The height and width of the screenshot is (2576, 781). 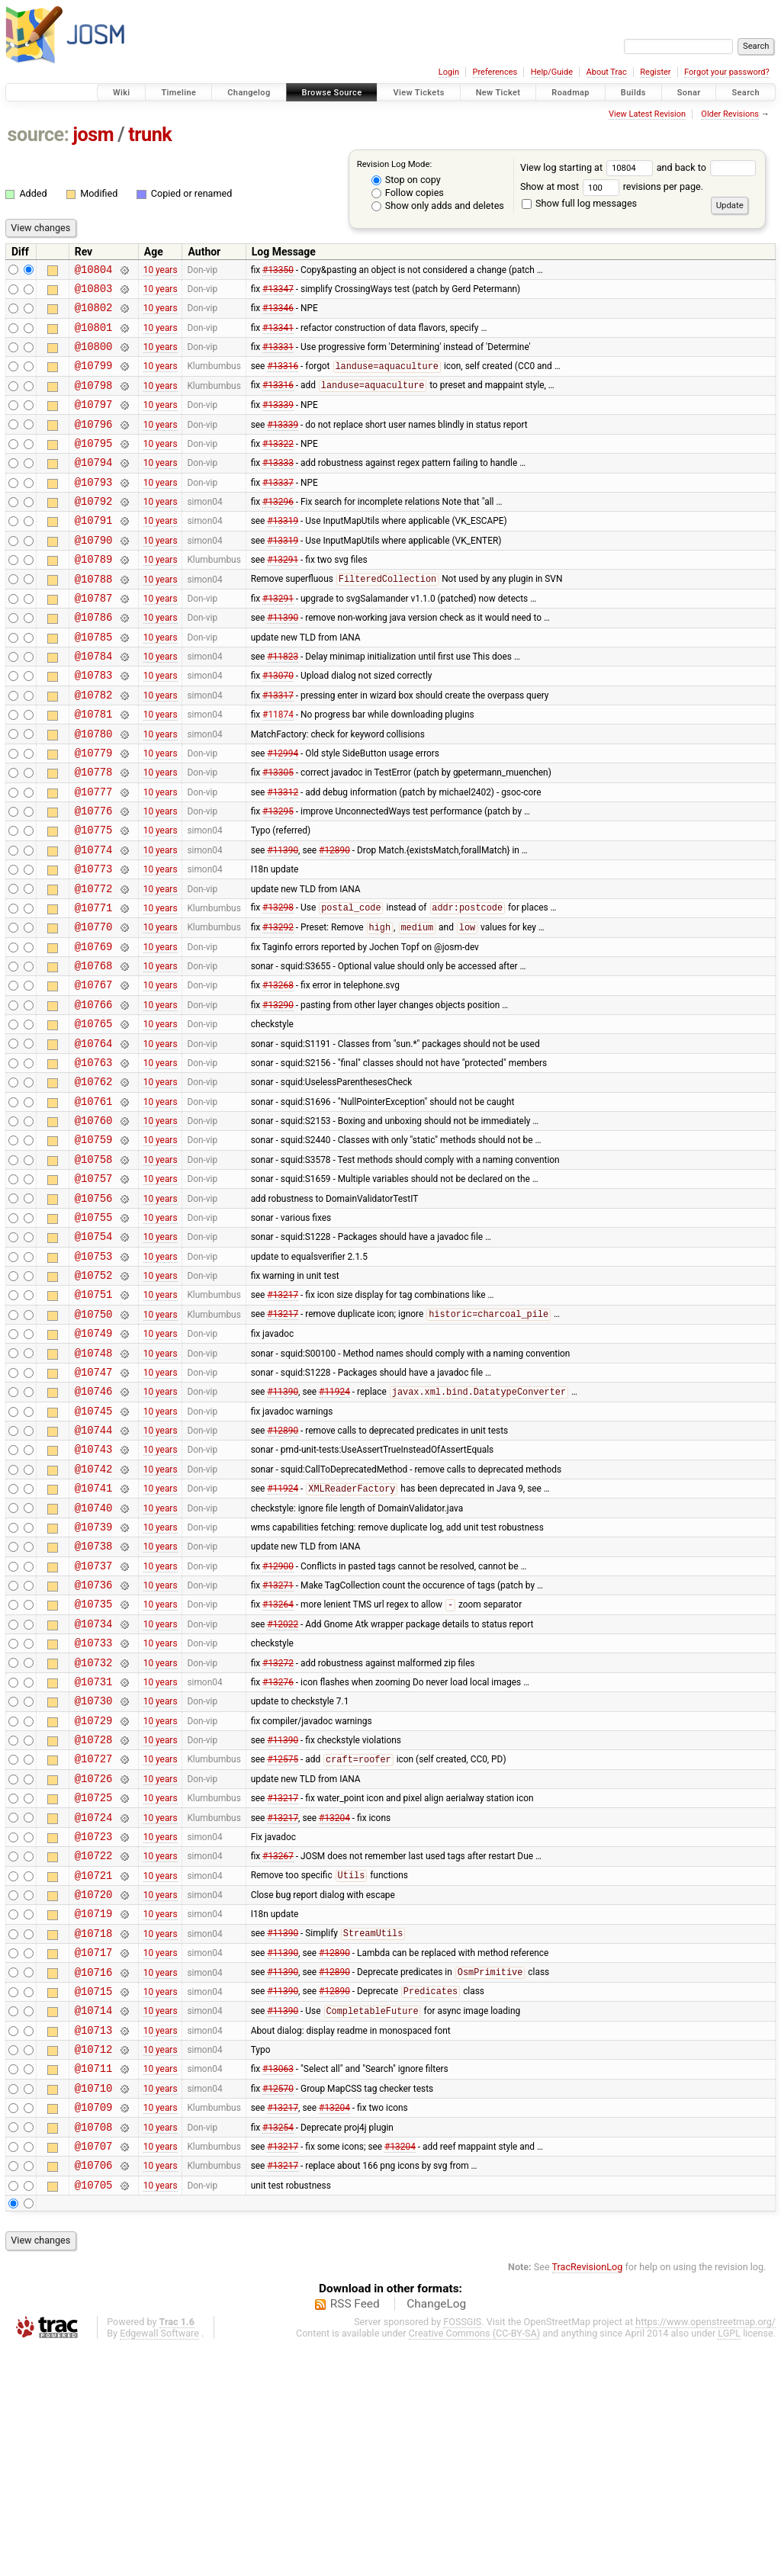 I want to click on Browse Source, so click(x=332, y=93).